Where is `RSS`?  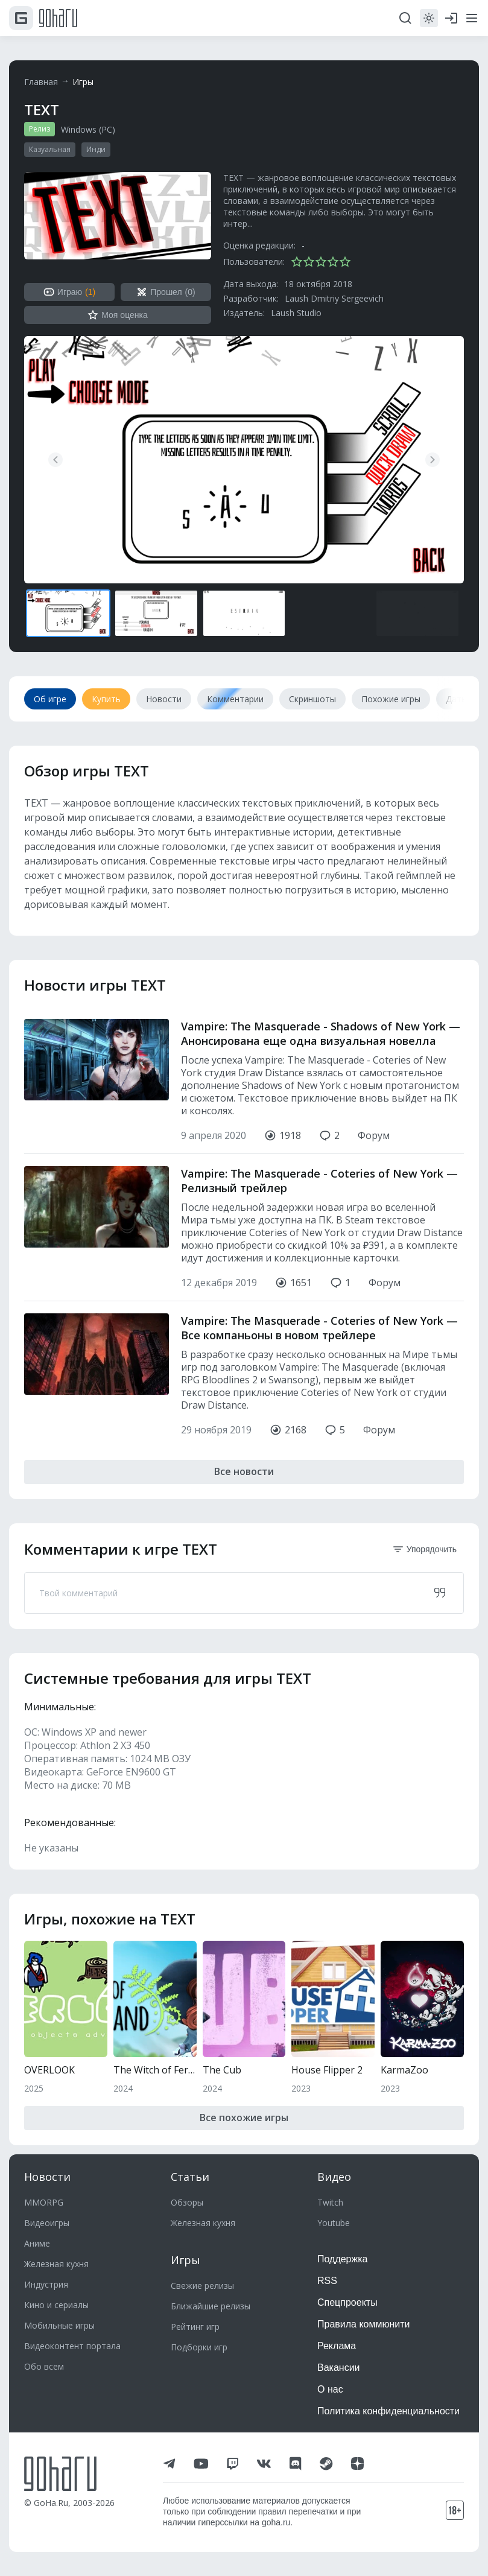
RSS is located at coordinates (327, 2281).